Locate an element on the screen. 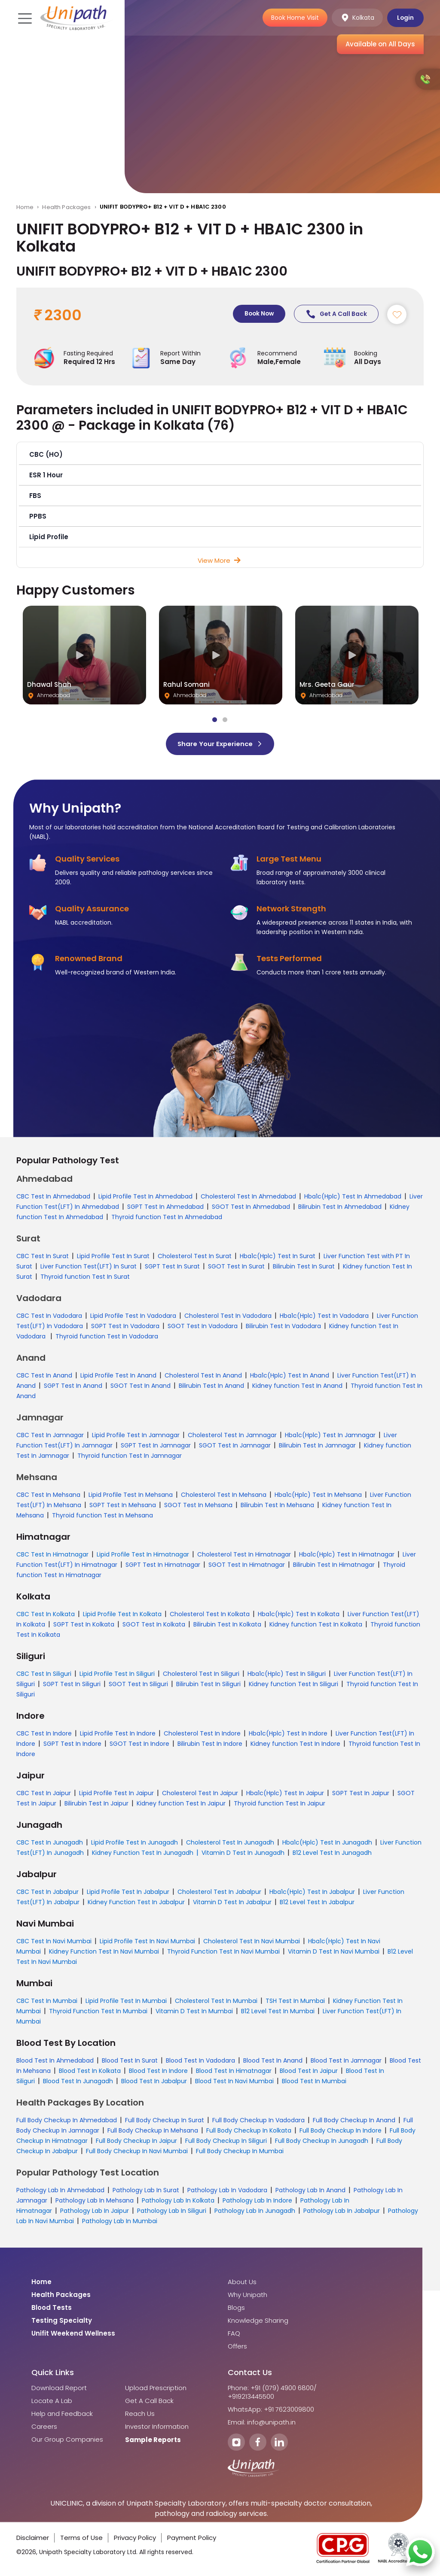 The image size is (440, 2576). Hba1c(Hplc) Test In Junagadh is located at coordinates (327, 1843).